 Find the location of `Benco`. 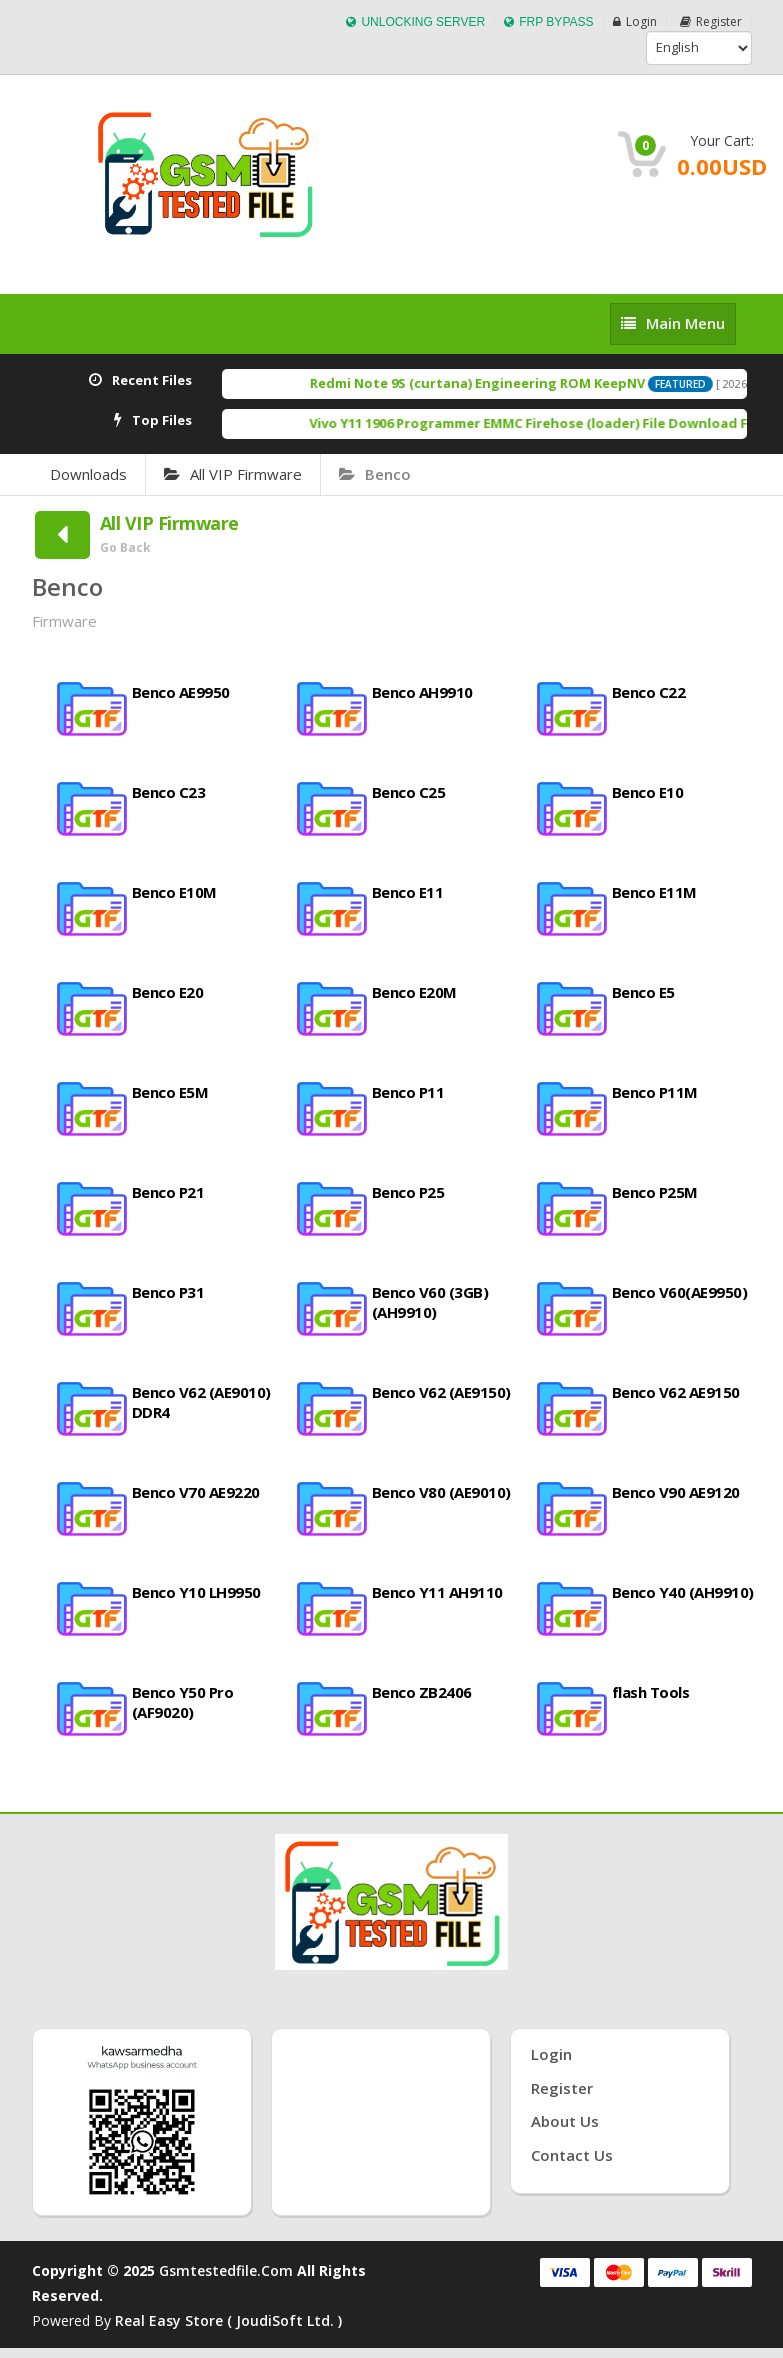

Benco is located at coordinates (375, 474).